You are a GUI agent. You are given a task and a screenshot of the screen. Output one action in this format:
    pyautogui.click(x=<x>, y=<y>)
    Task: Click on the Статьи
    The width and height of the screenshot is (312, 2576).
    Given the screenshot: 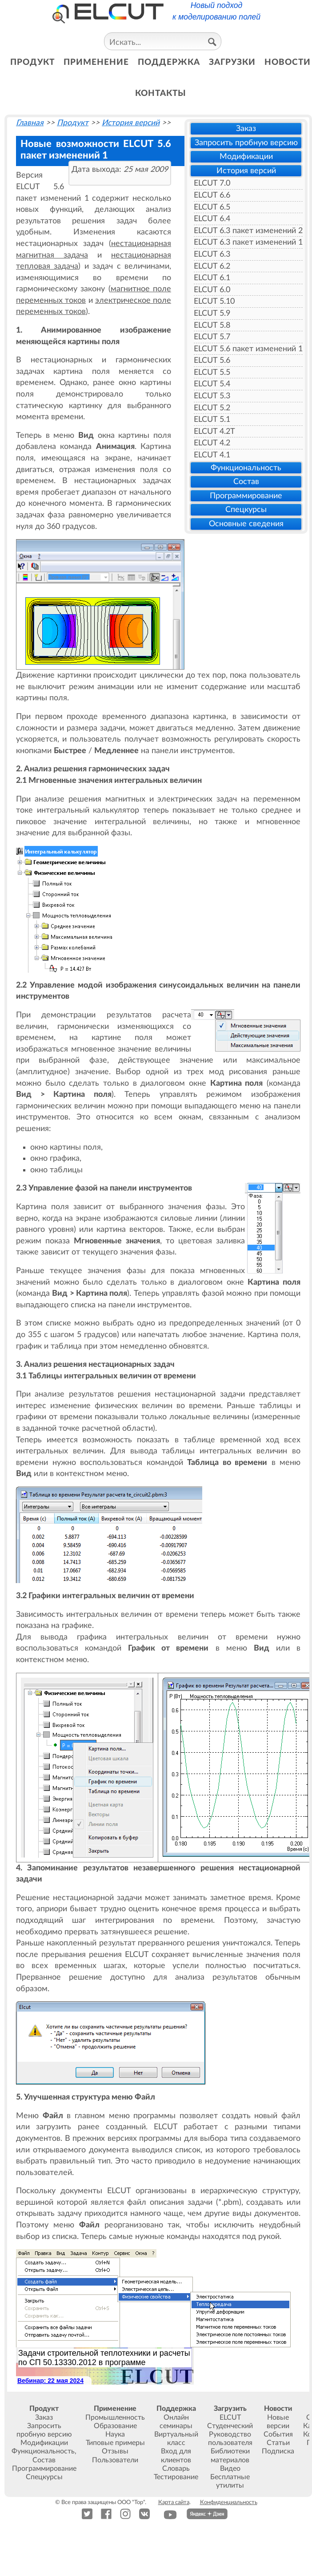 What is the action you would take?
    pyautogui.click(x=278, y=2442)
    